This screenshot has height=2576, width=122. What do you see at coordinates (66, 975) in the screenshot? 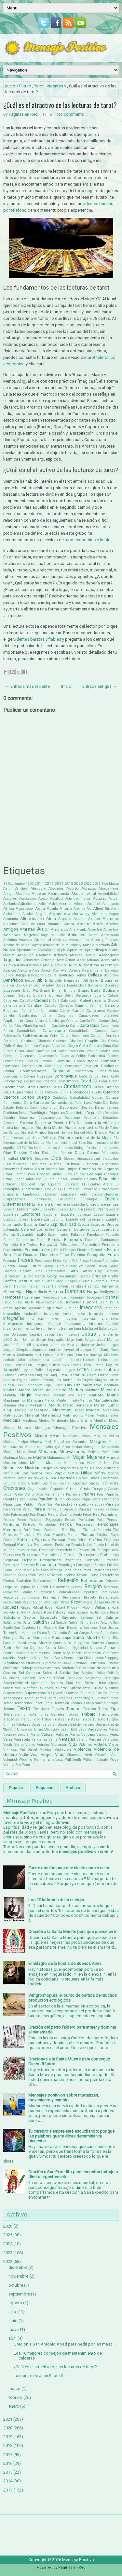
I see `Bautismo` at bounding box center [66, 975].